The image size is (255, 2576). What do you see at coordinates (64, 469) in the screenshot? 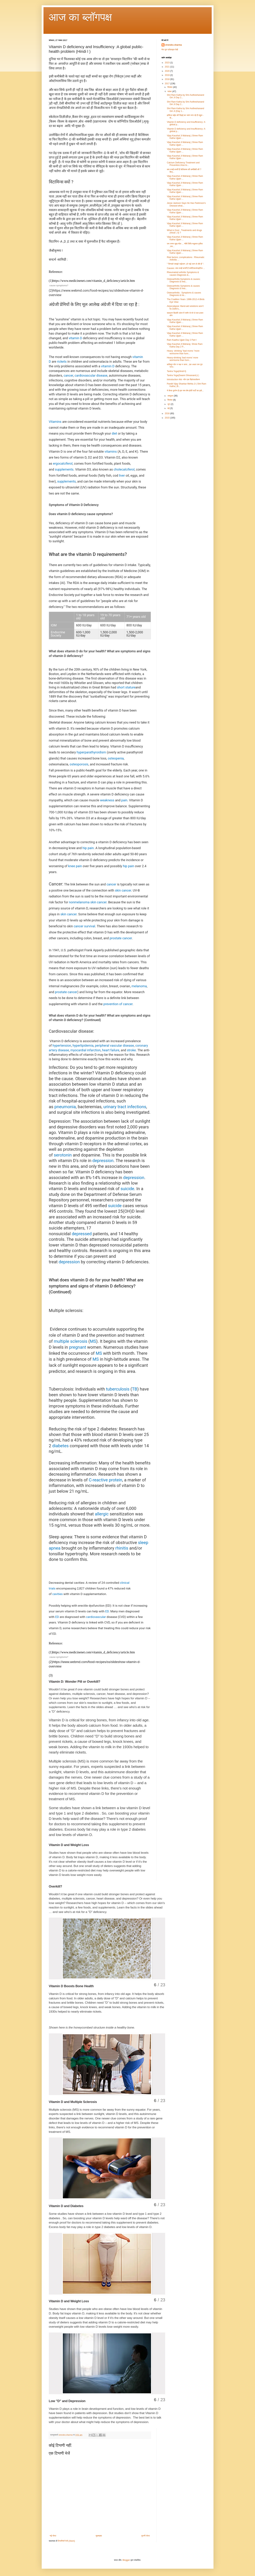
I see `supplements` at bounding box center [64, 469].